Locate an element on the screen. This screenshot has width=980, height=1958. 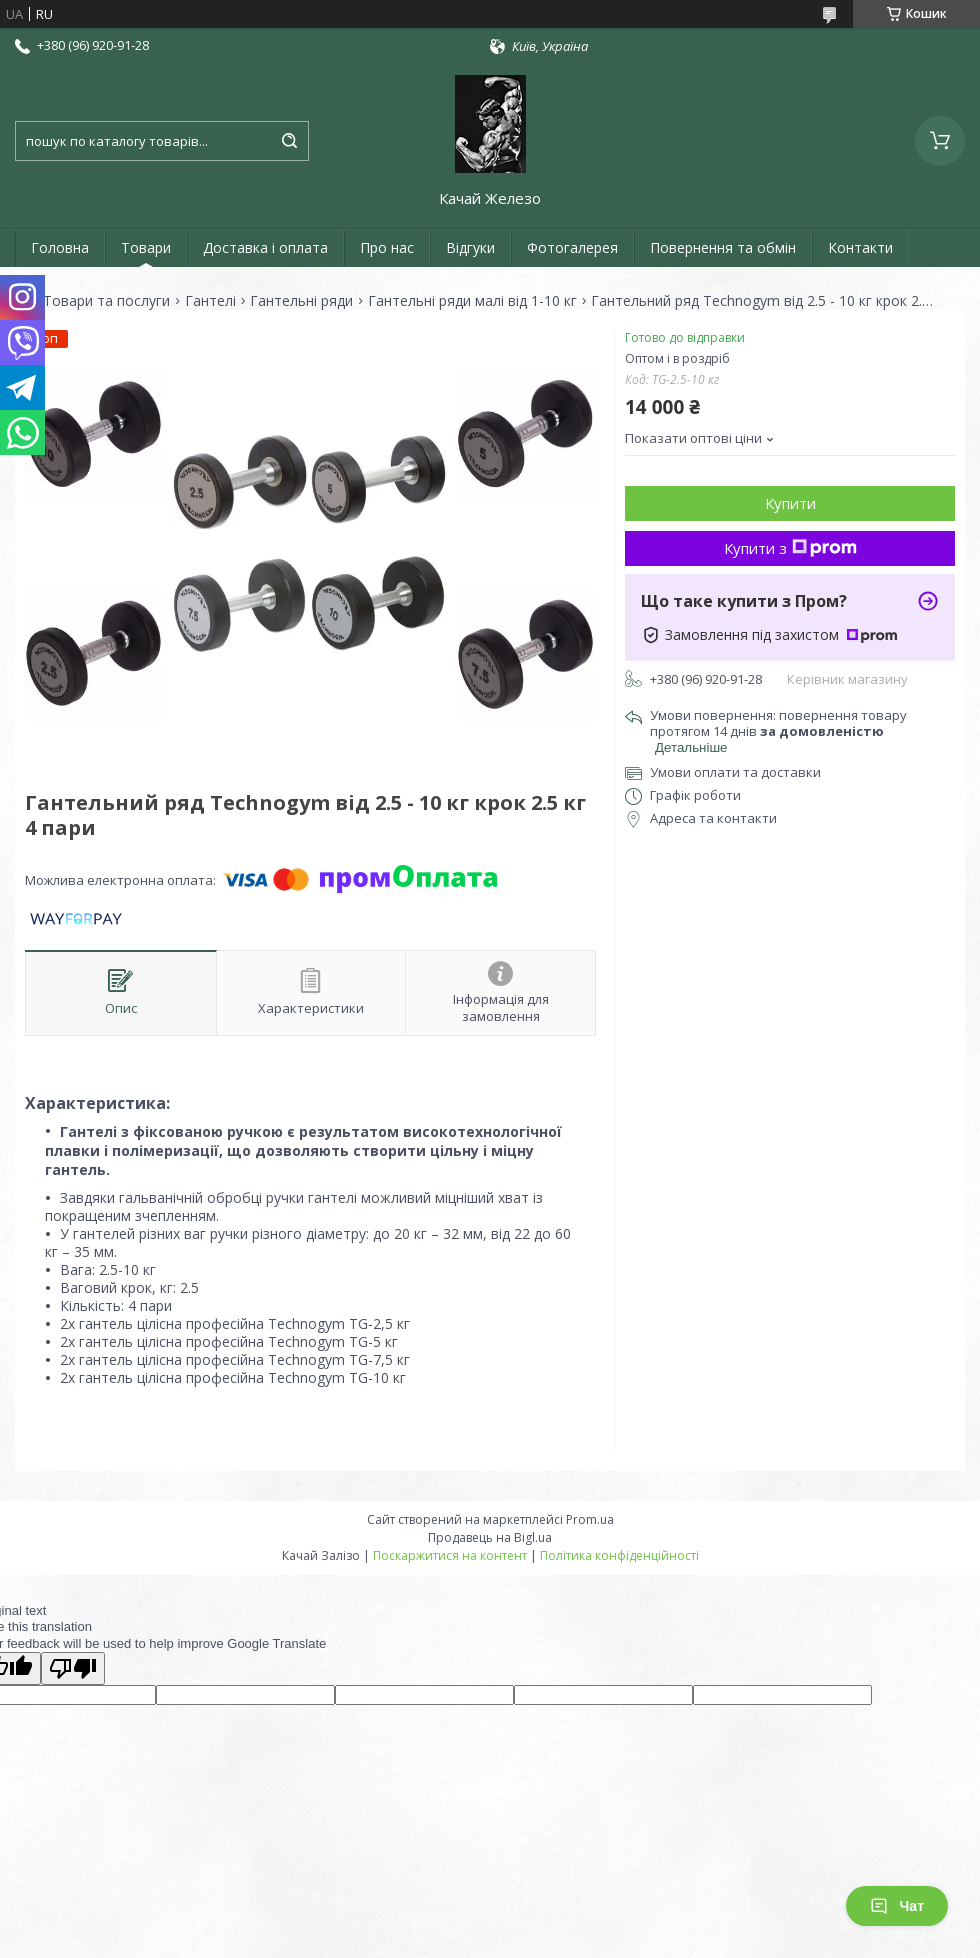
Prom.ua is located at coordinates (590, 1519).